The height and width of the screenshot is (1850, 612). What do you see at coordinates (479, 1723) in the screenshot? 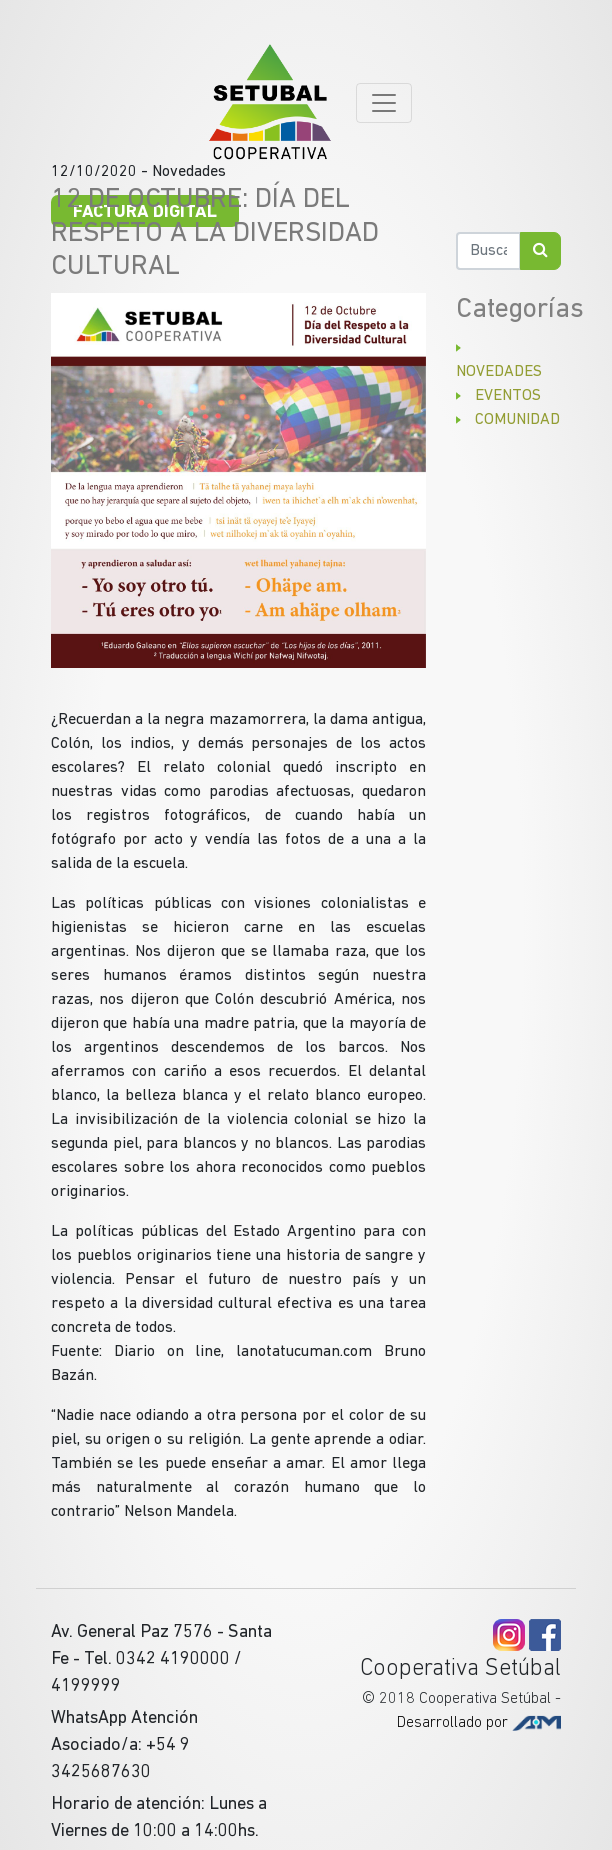
I see `Desarrollado por` at bounding box center [479, 1723].